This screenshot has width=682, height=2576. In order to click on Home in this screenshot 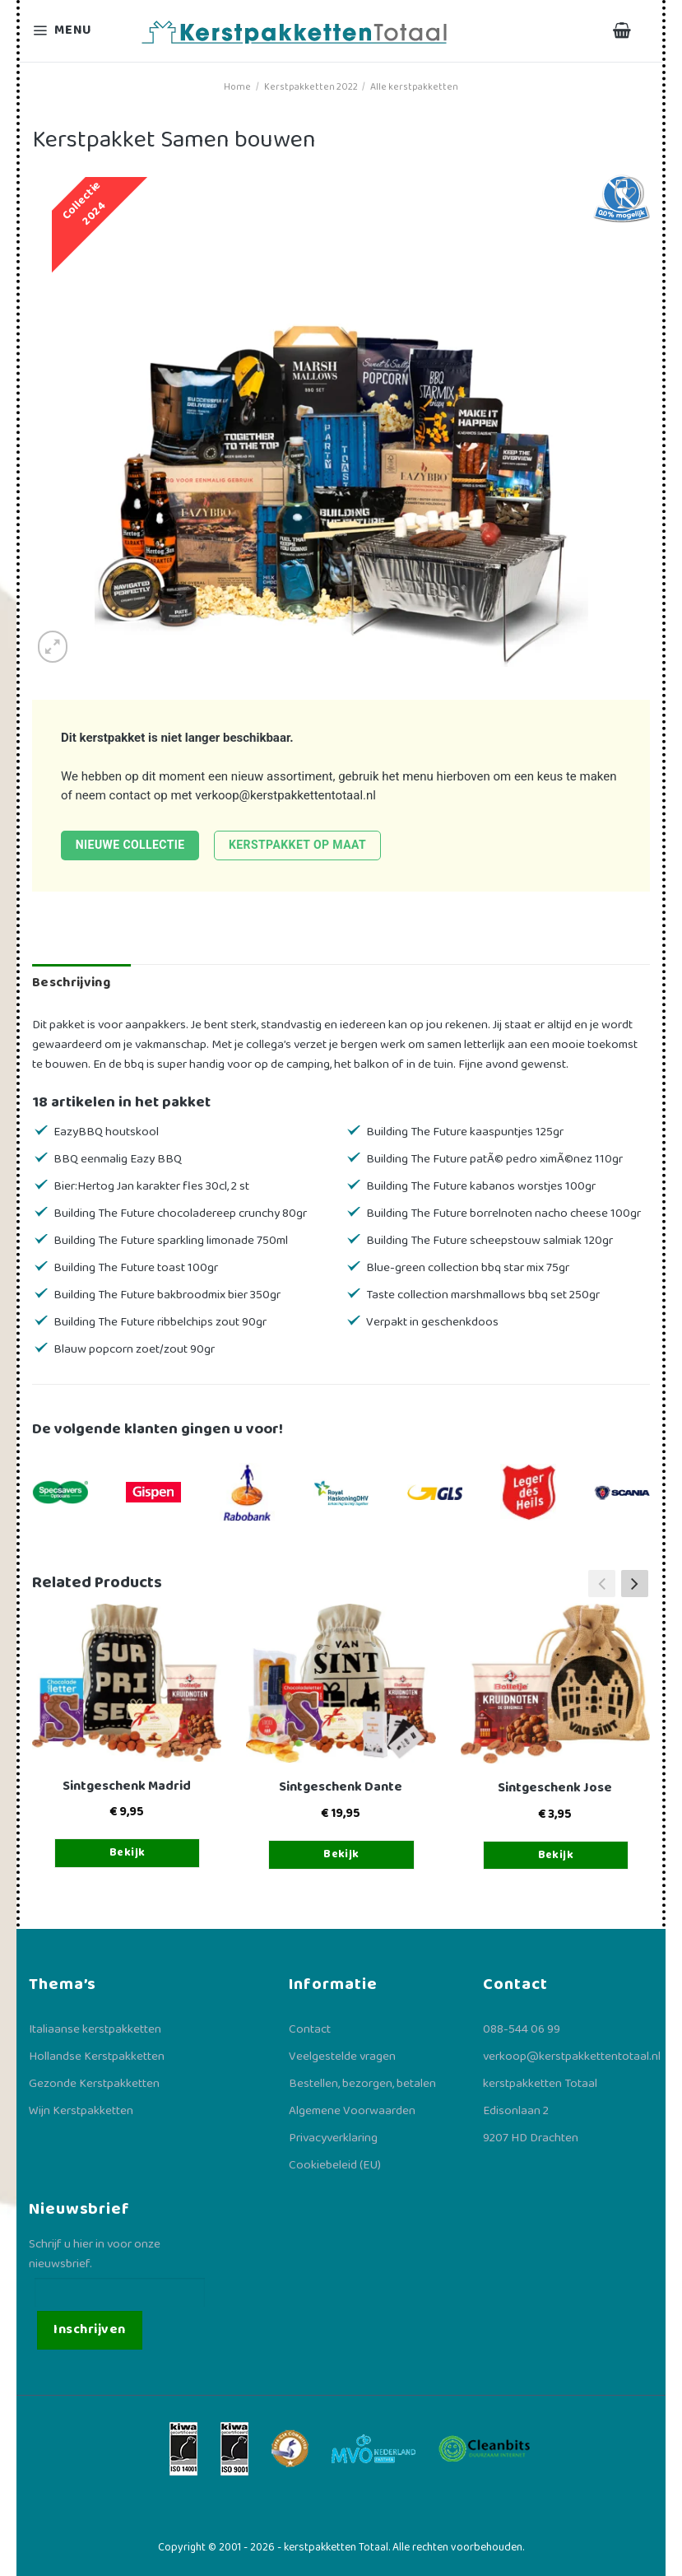, I will do `click(237, 87)`.